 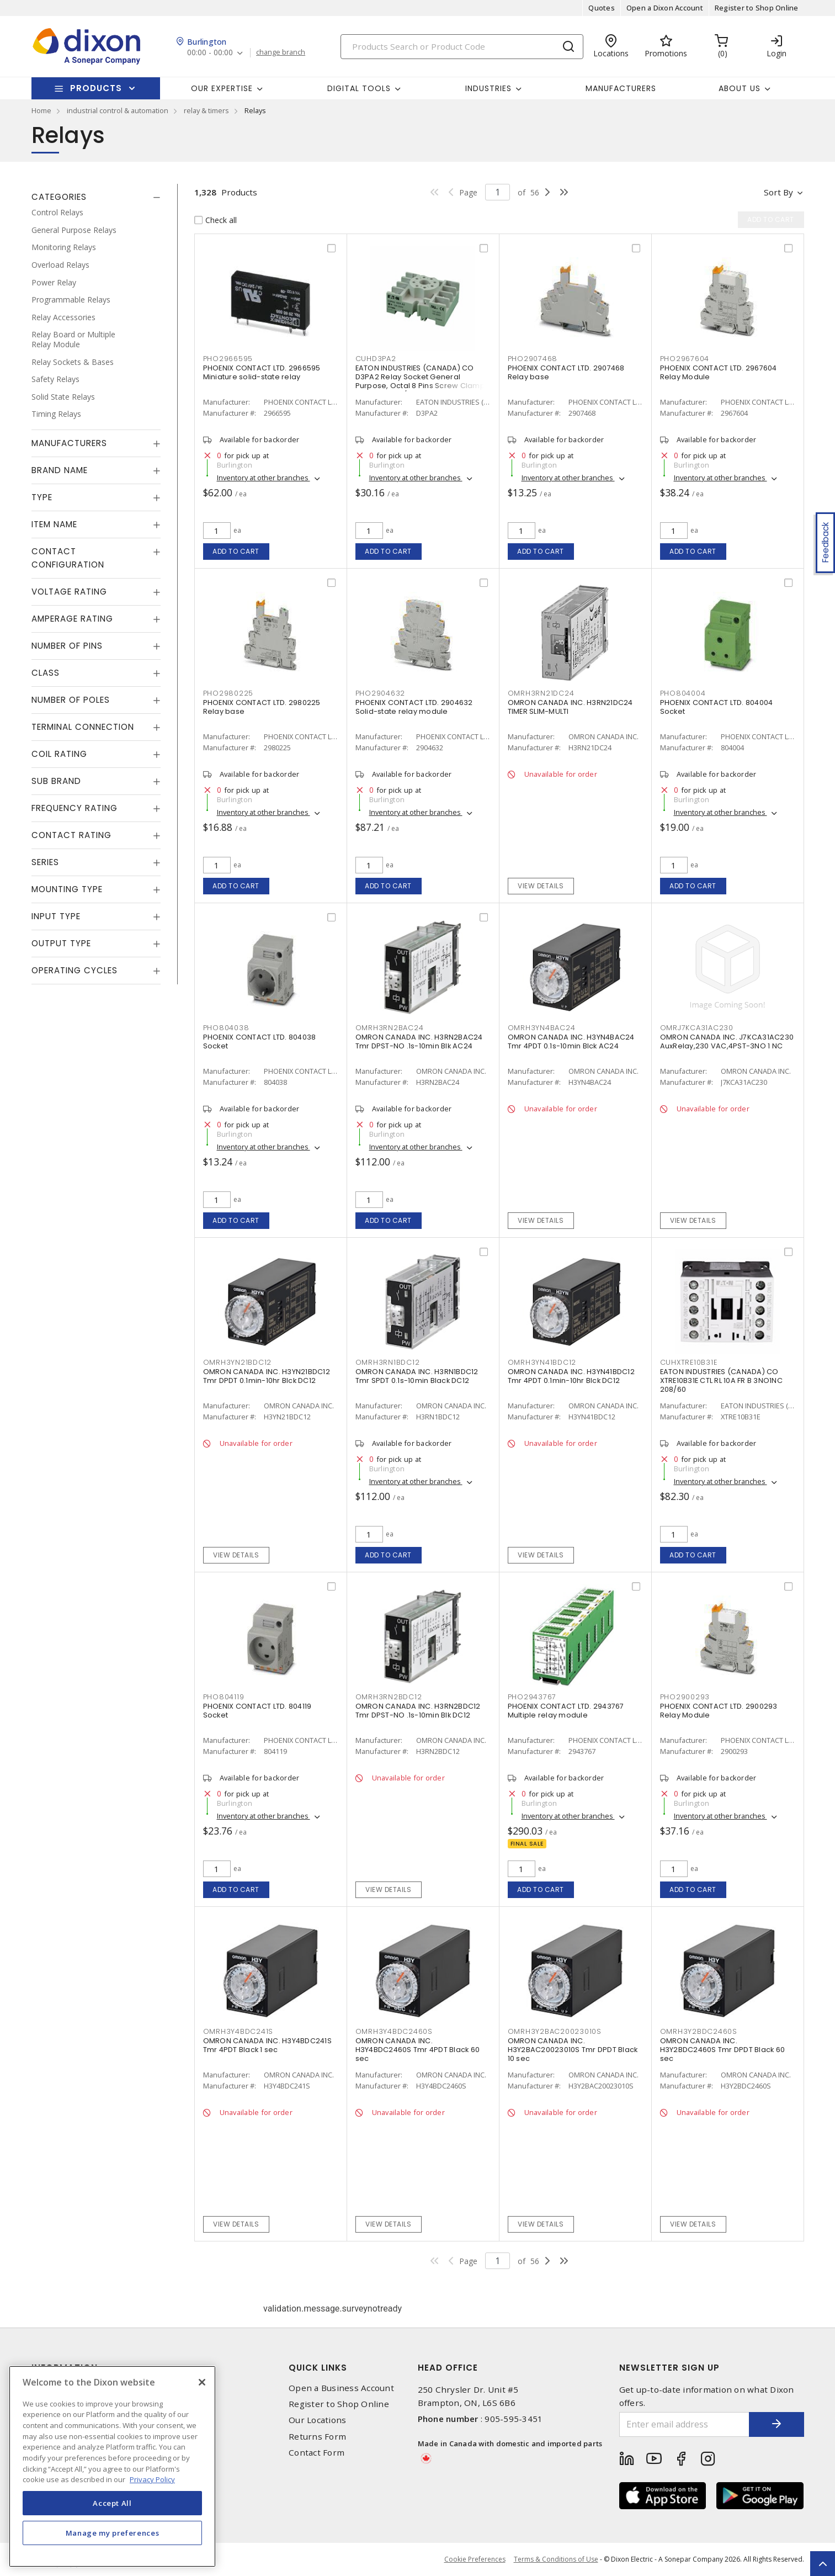 What do you see at coordinates (387, 1362) in the screenshot?
I see `OMRH3RN1BDC12` at bounding box center [387, 1362].